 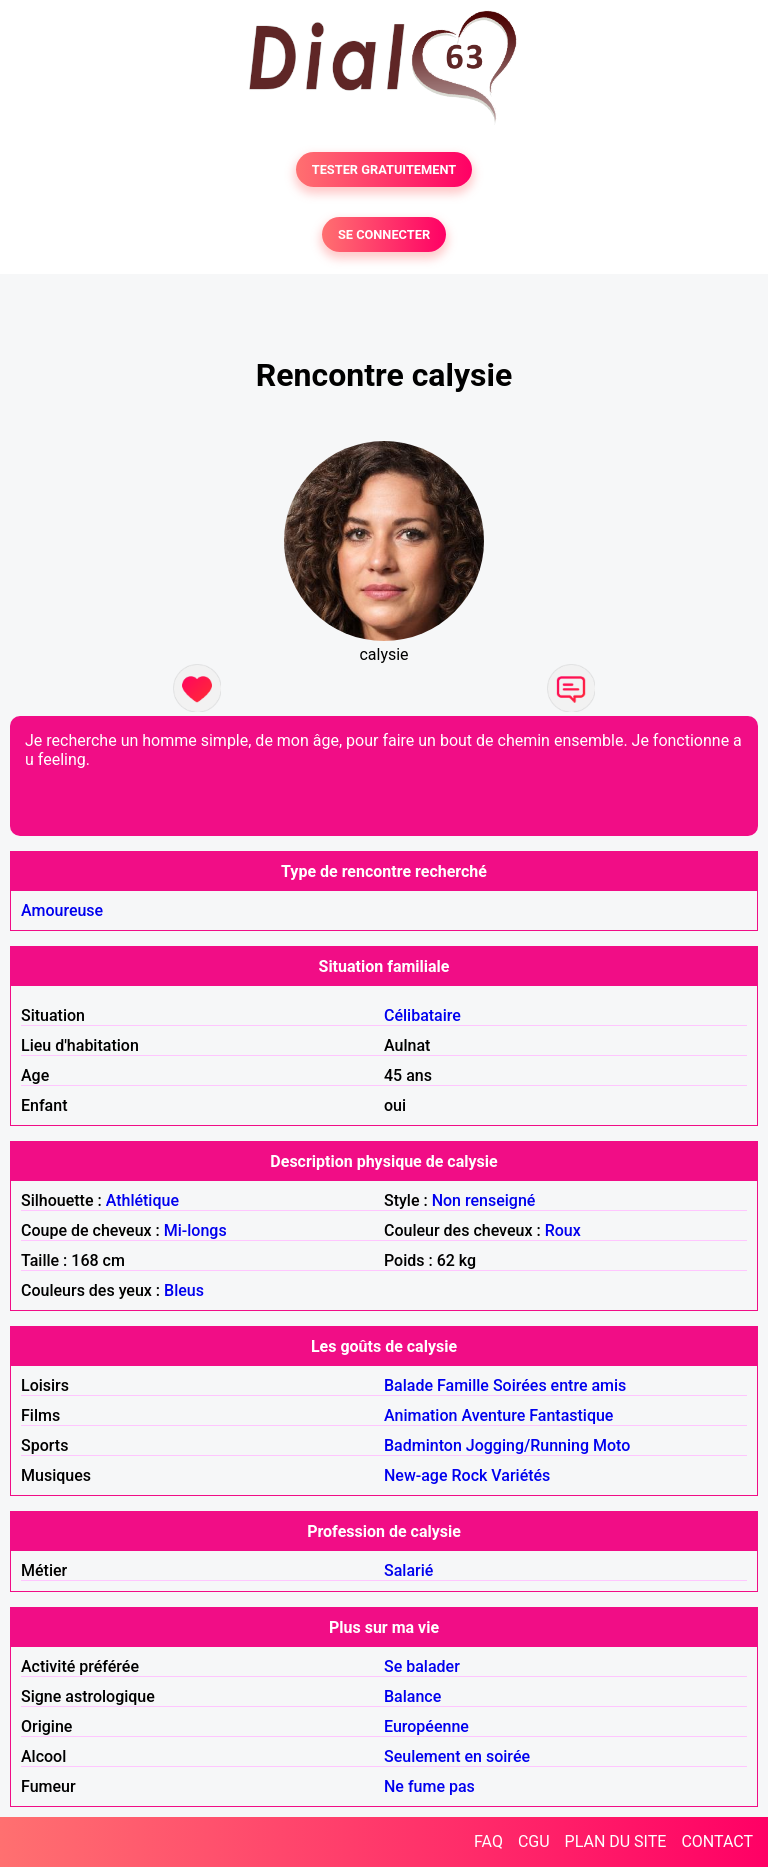 What do you see at coordinates (195, 1230) in the screenshot?
I see `Mi-longs` at bounding box center [195, 1230].